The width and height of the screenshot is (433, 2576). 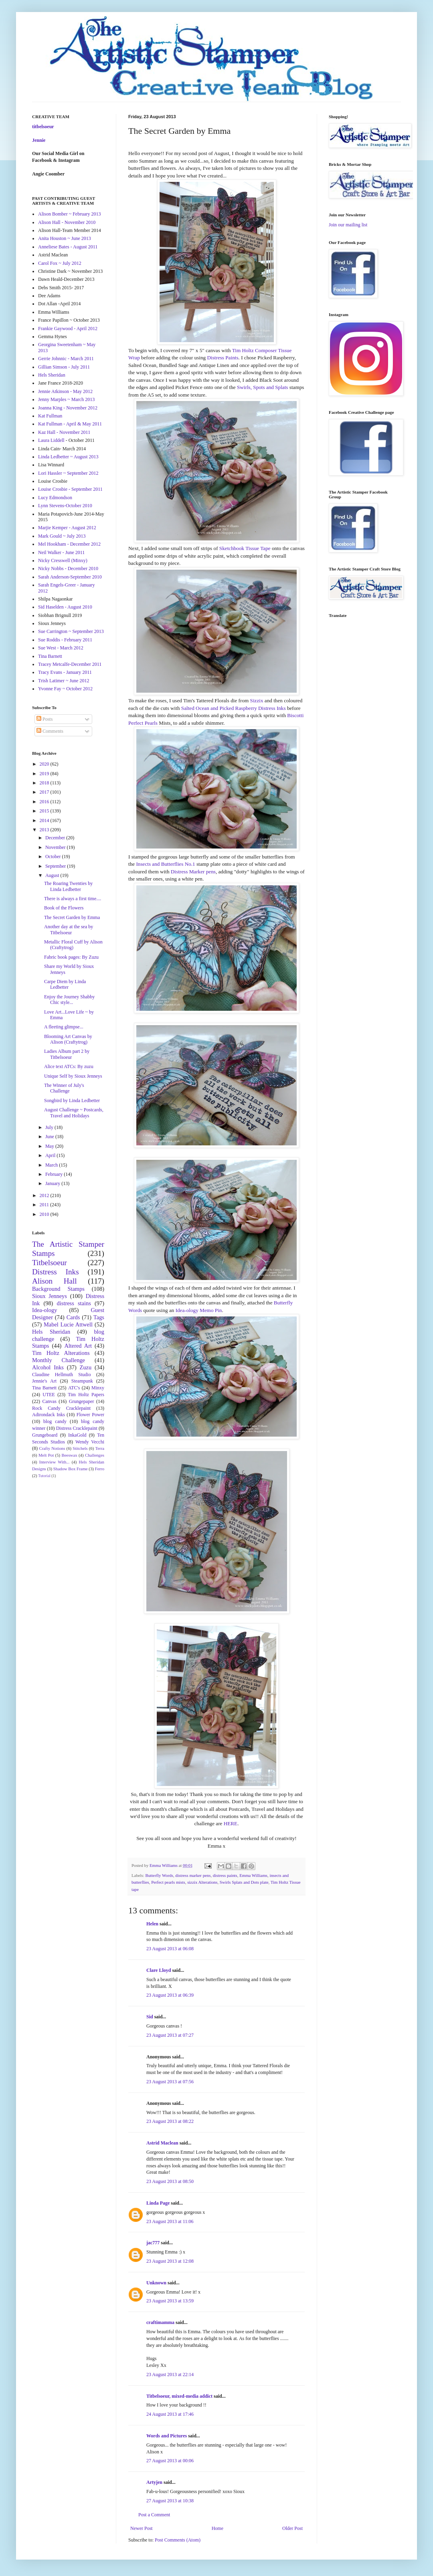 I want to click on Linda Ledbetter ~ August 2013, so click(x=68, y=457).